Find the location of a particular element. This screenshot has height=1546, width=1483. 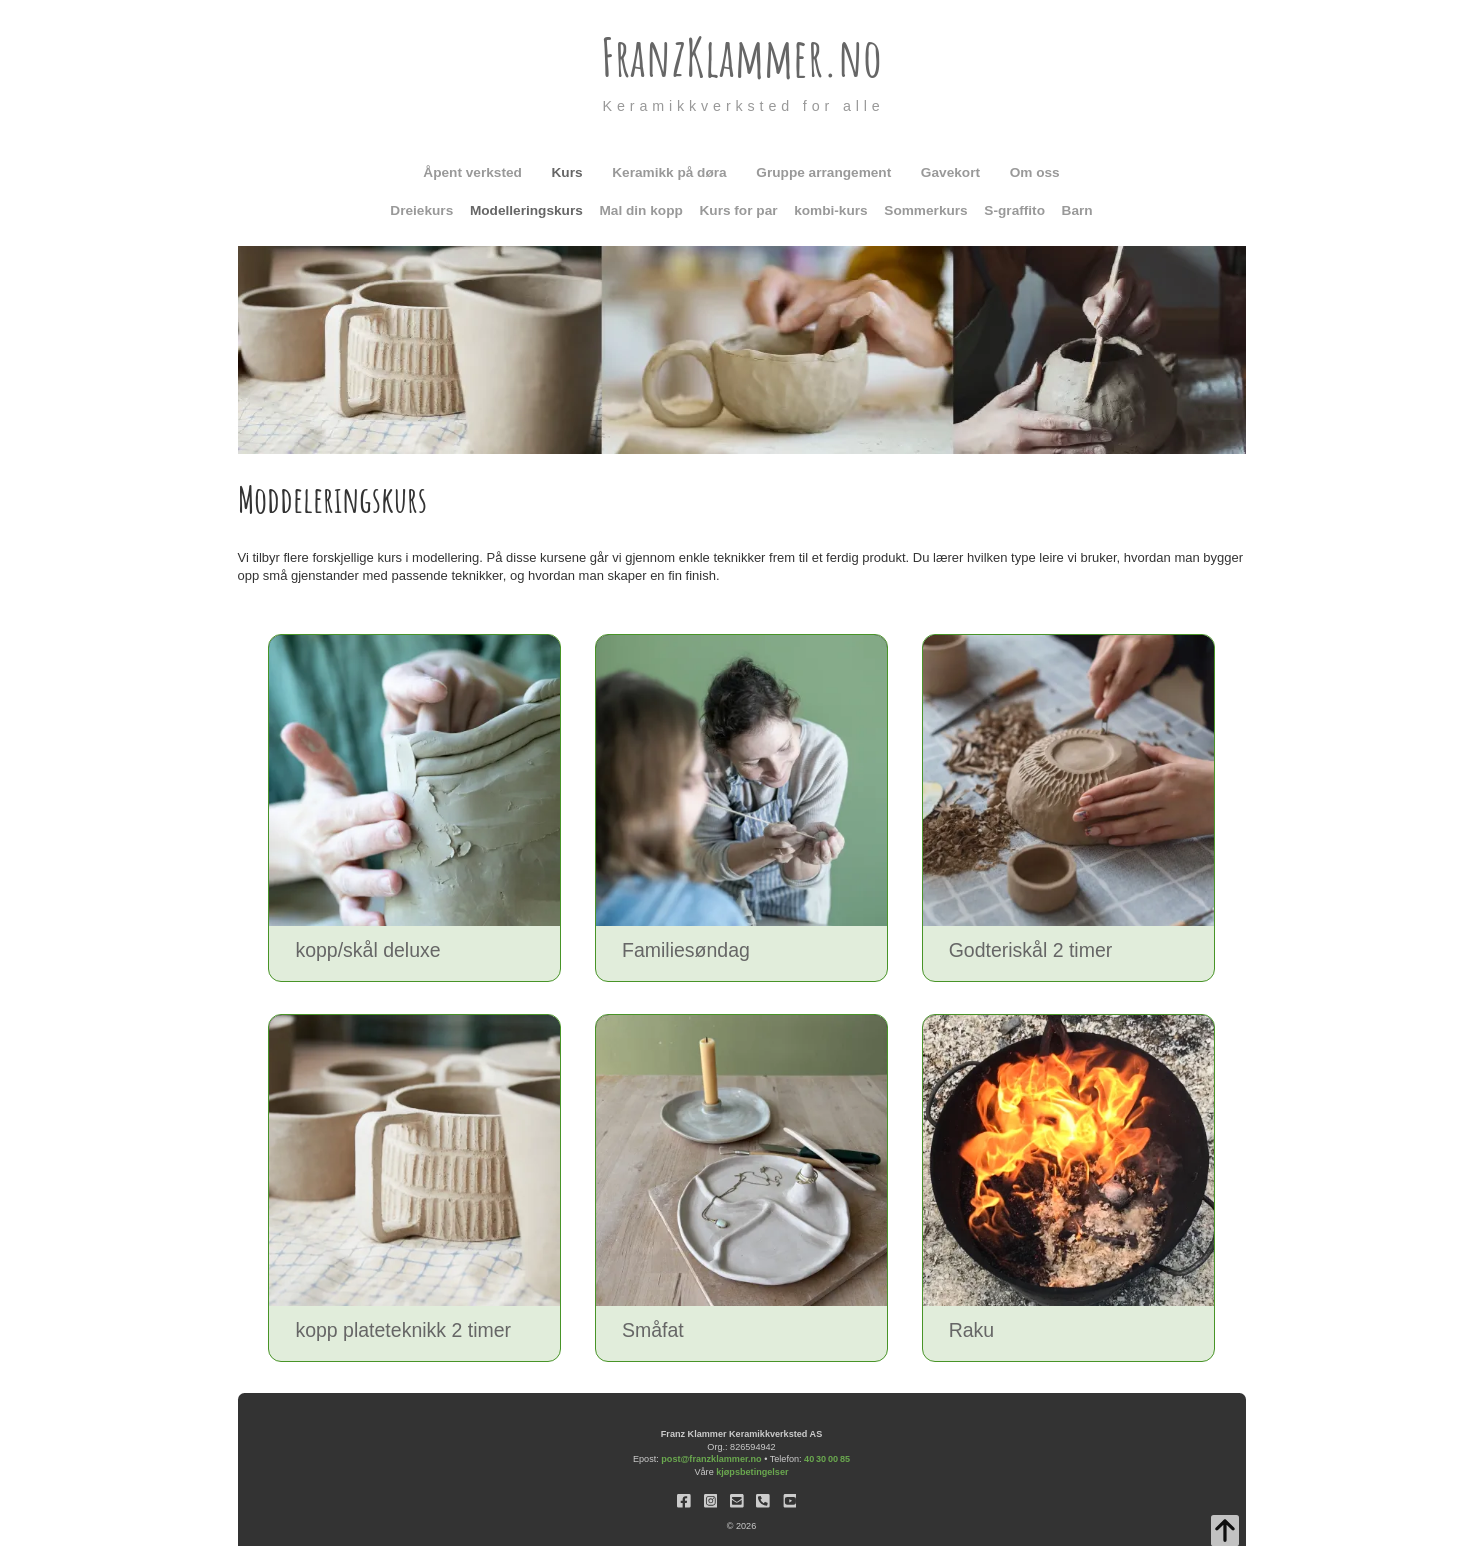

Keramikk på døra is located at coordinates (669, 172).